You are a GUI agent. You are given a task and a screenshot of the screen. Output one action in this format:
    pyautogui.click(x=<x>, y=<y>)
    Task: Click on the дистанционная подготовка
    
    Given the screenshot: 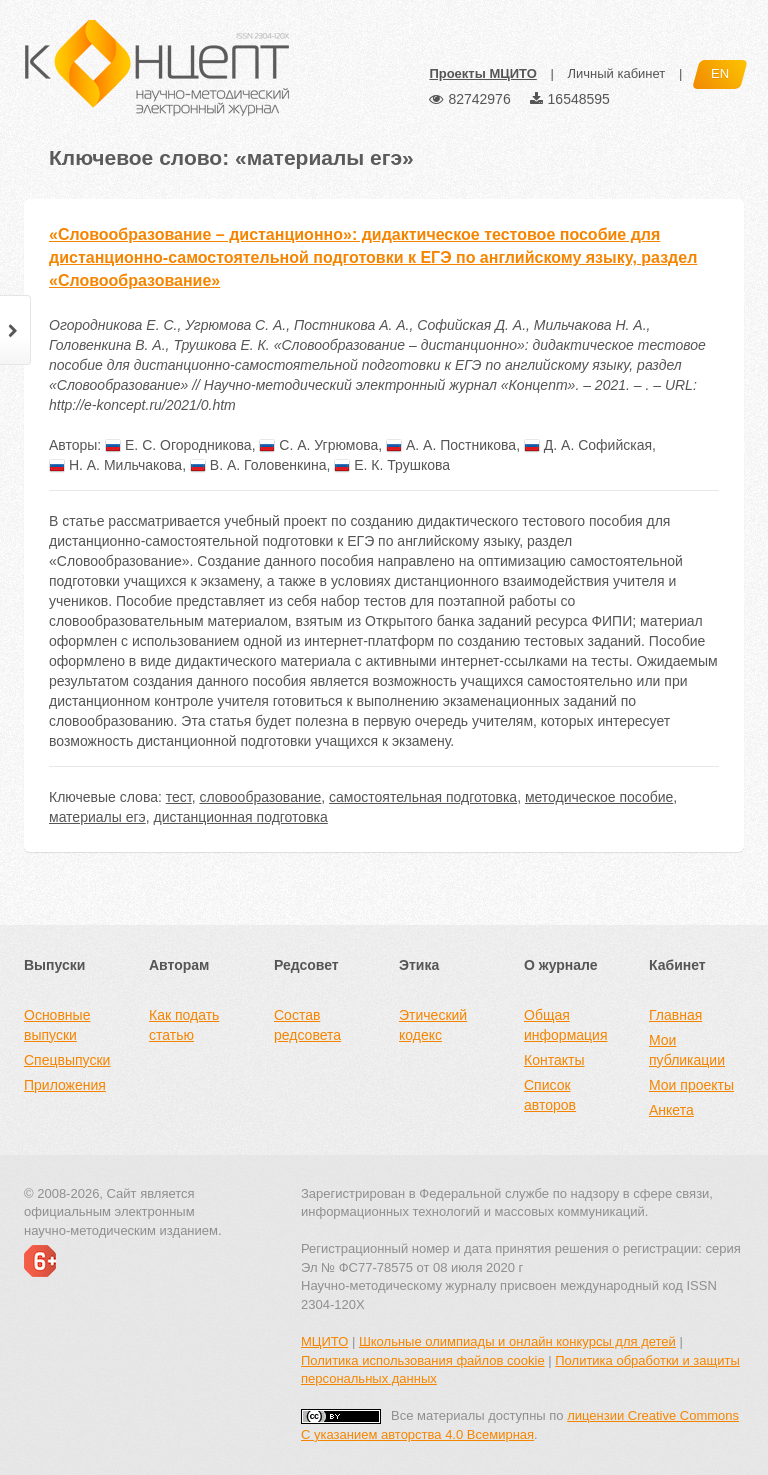 What is the action you would take?
    pyautogui.click(x=240, y=817)
    